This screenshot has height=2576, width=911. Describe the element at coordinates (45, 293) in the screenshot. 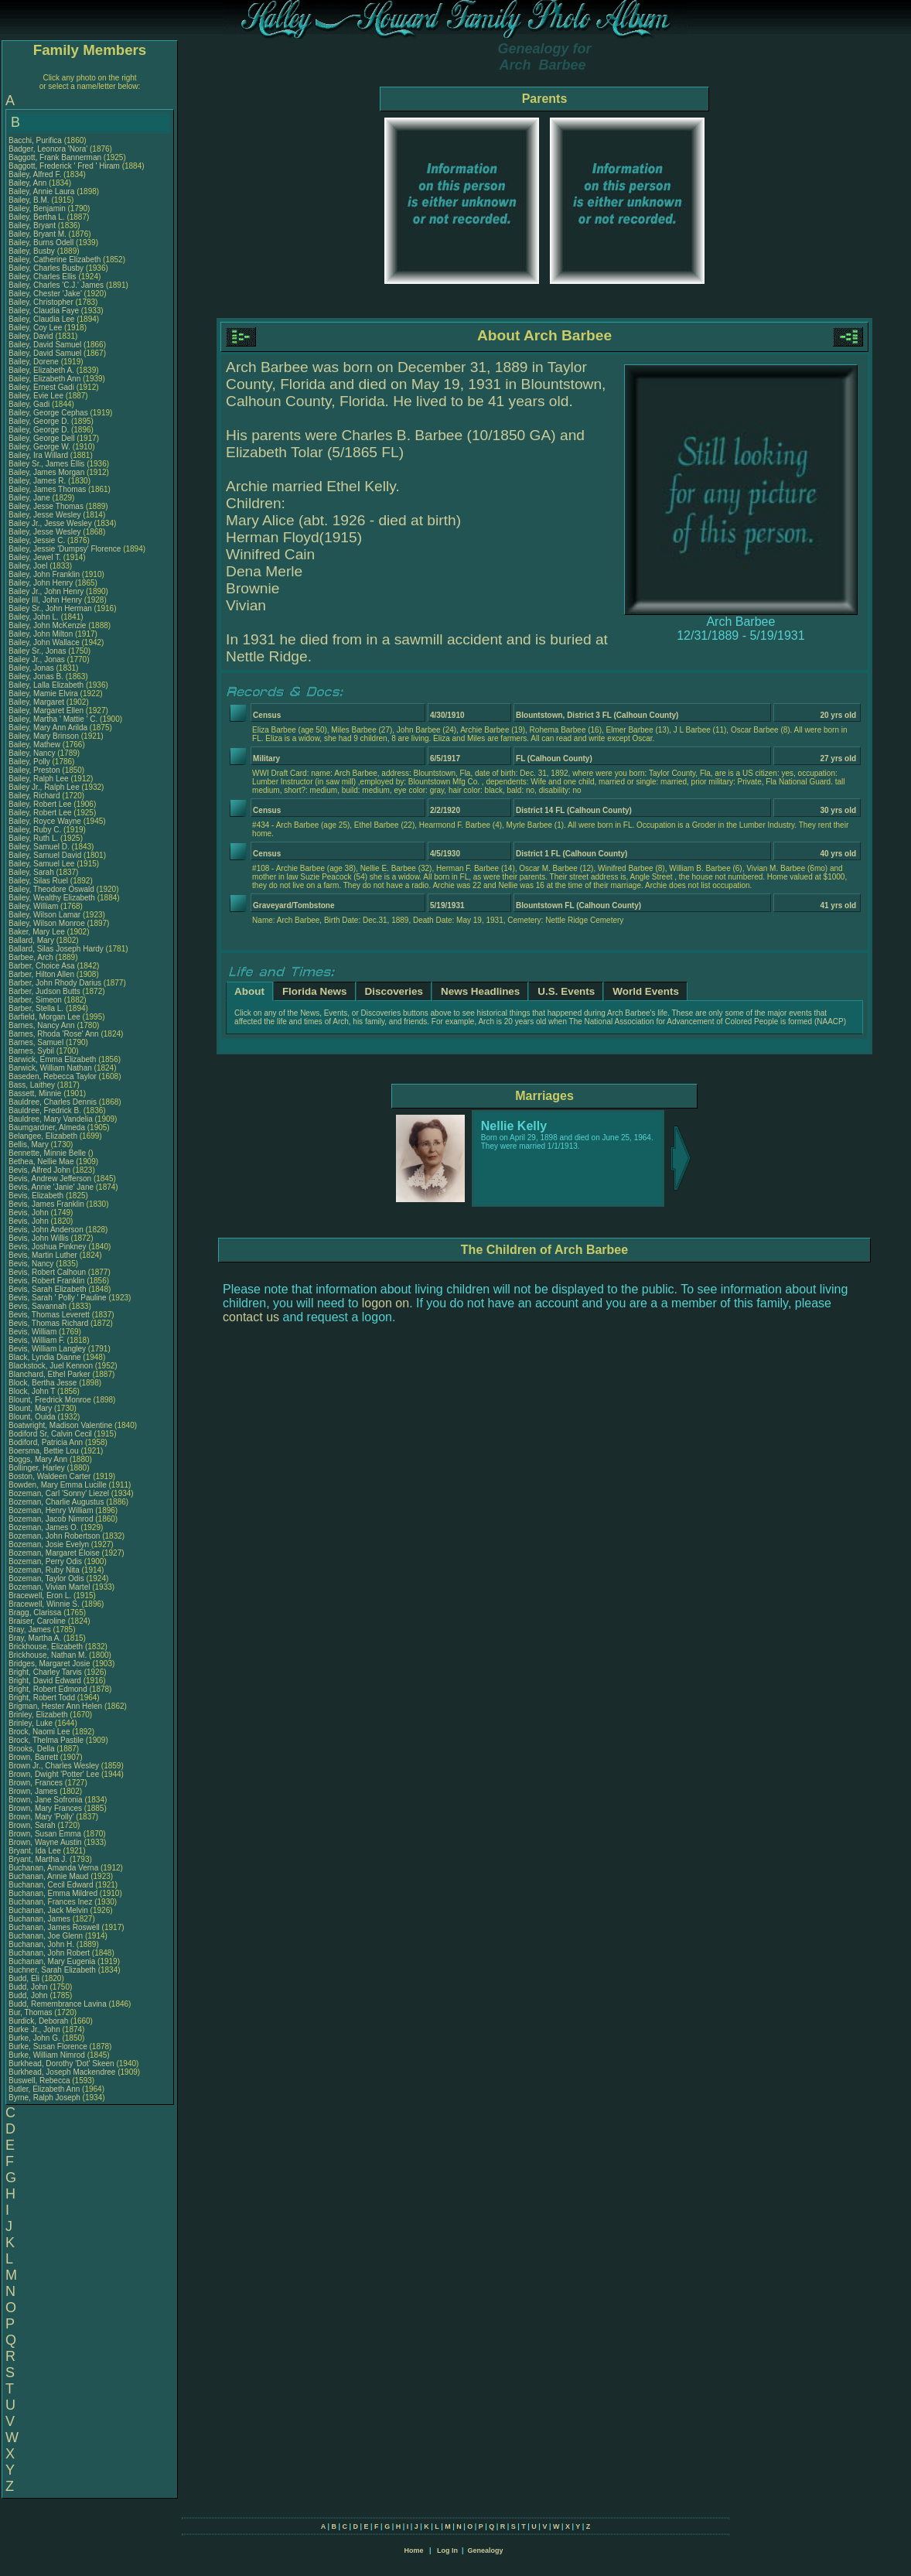

I see `Bailey, Chester 'Jake'` at that location.